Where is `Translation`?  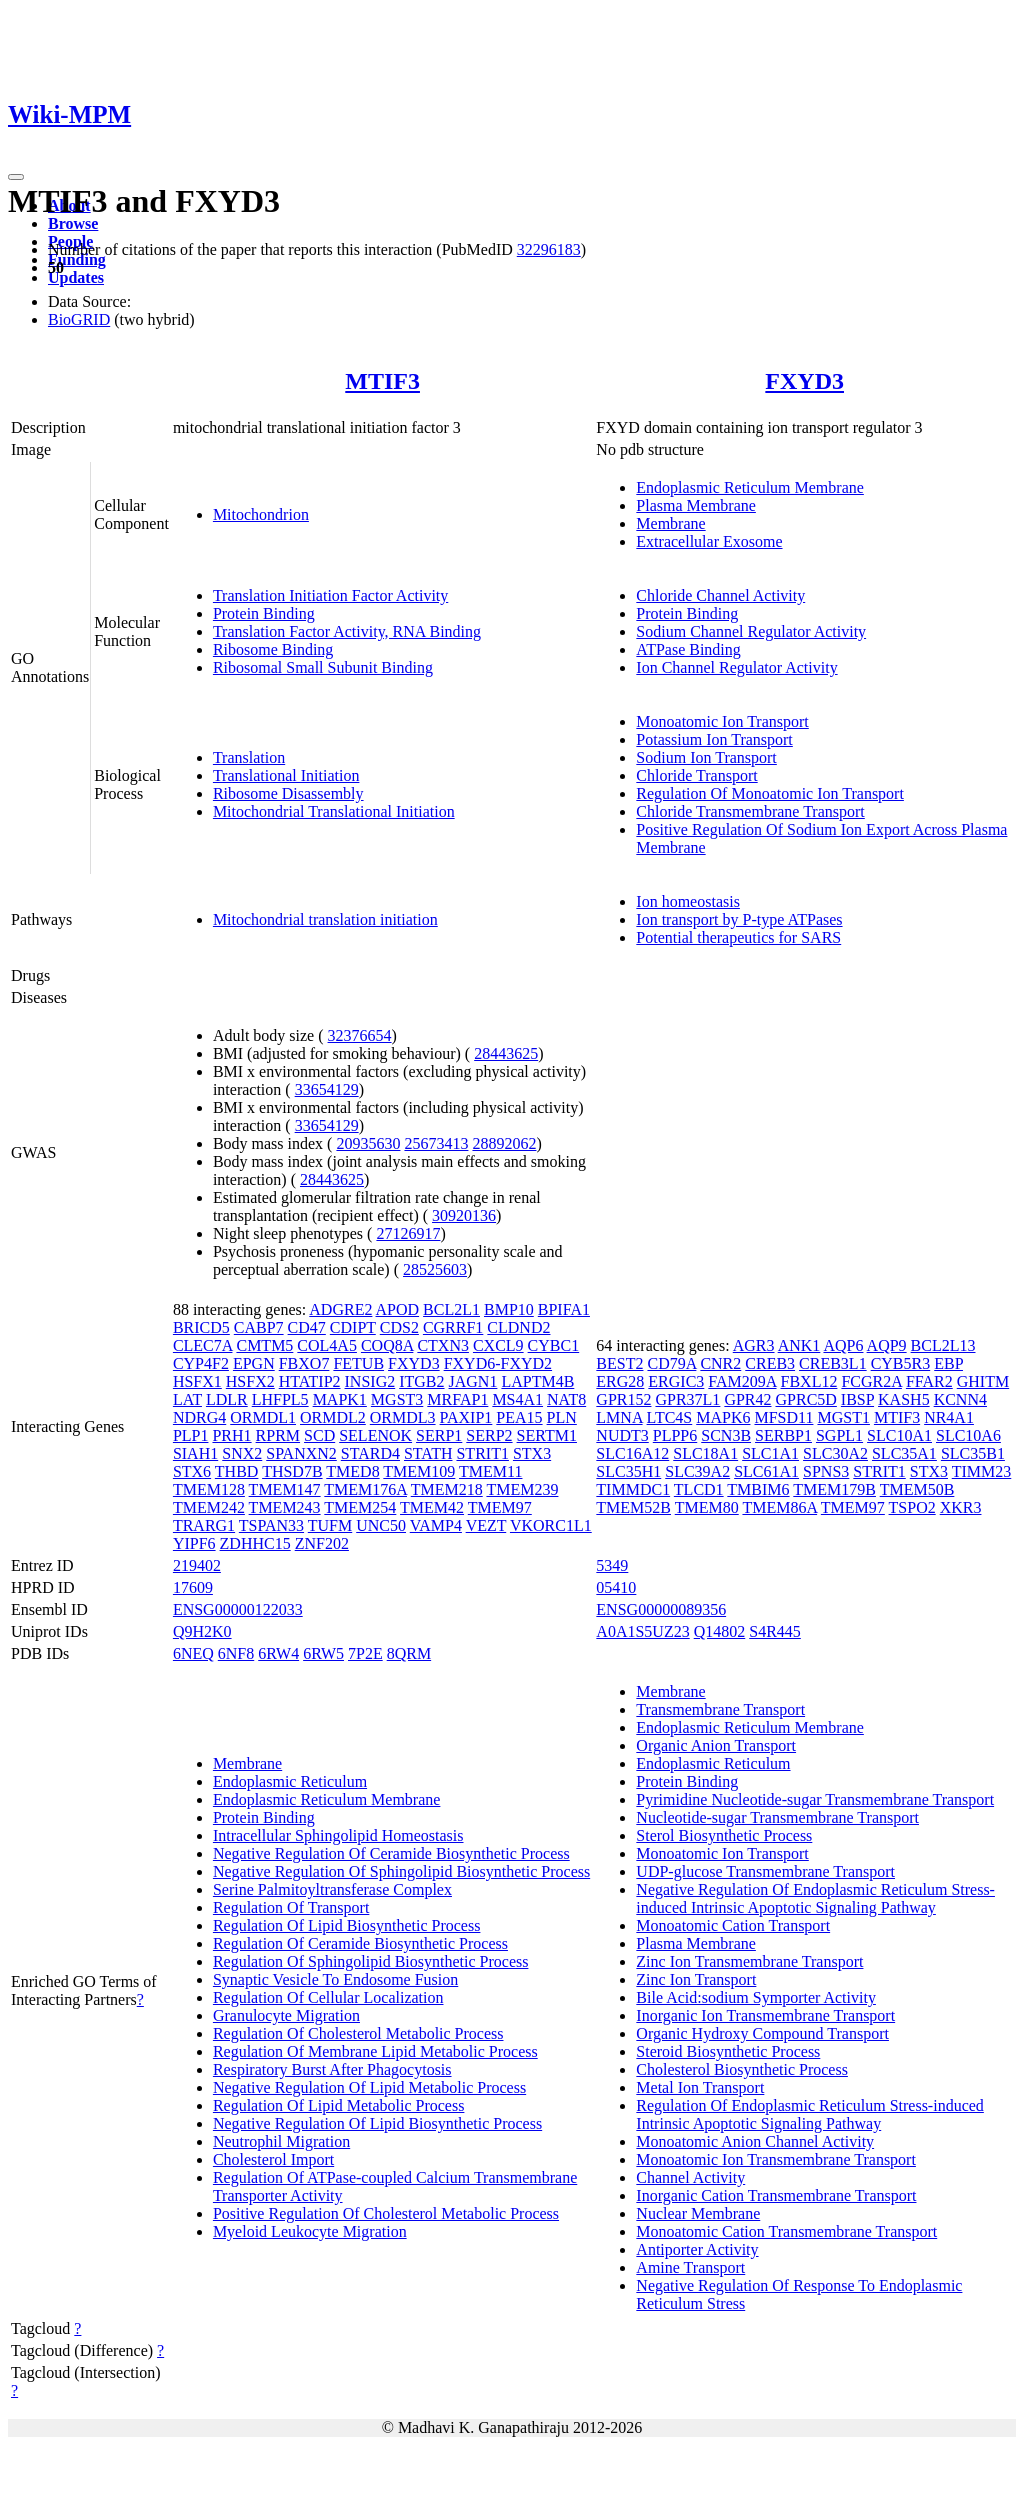 Translation is located at coordinates (249, 757).